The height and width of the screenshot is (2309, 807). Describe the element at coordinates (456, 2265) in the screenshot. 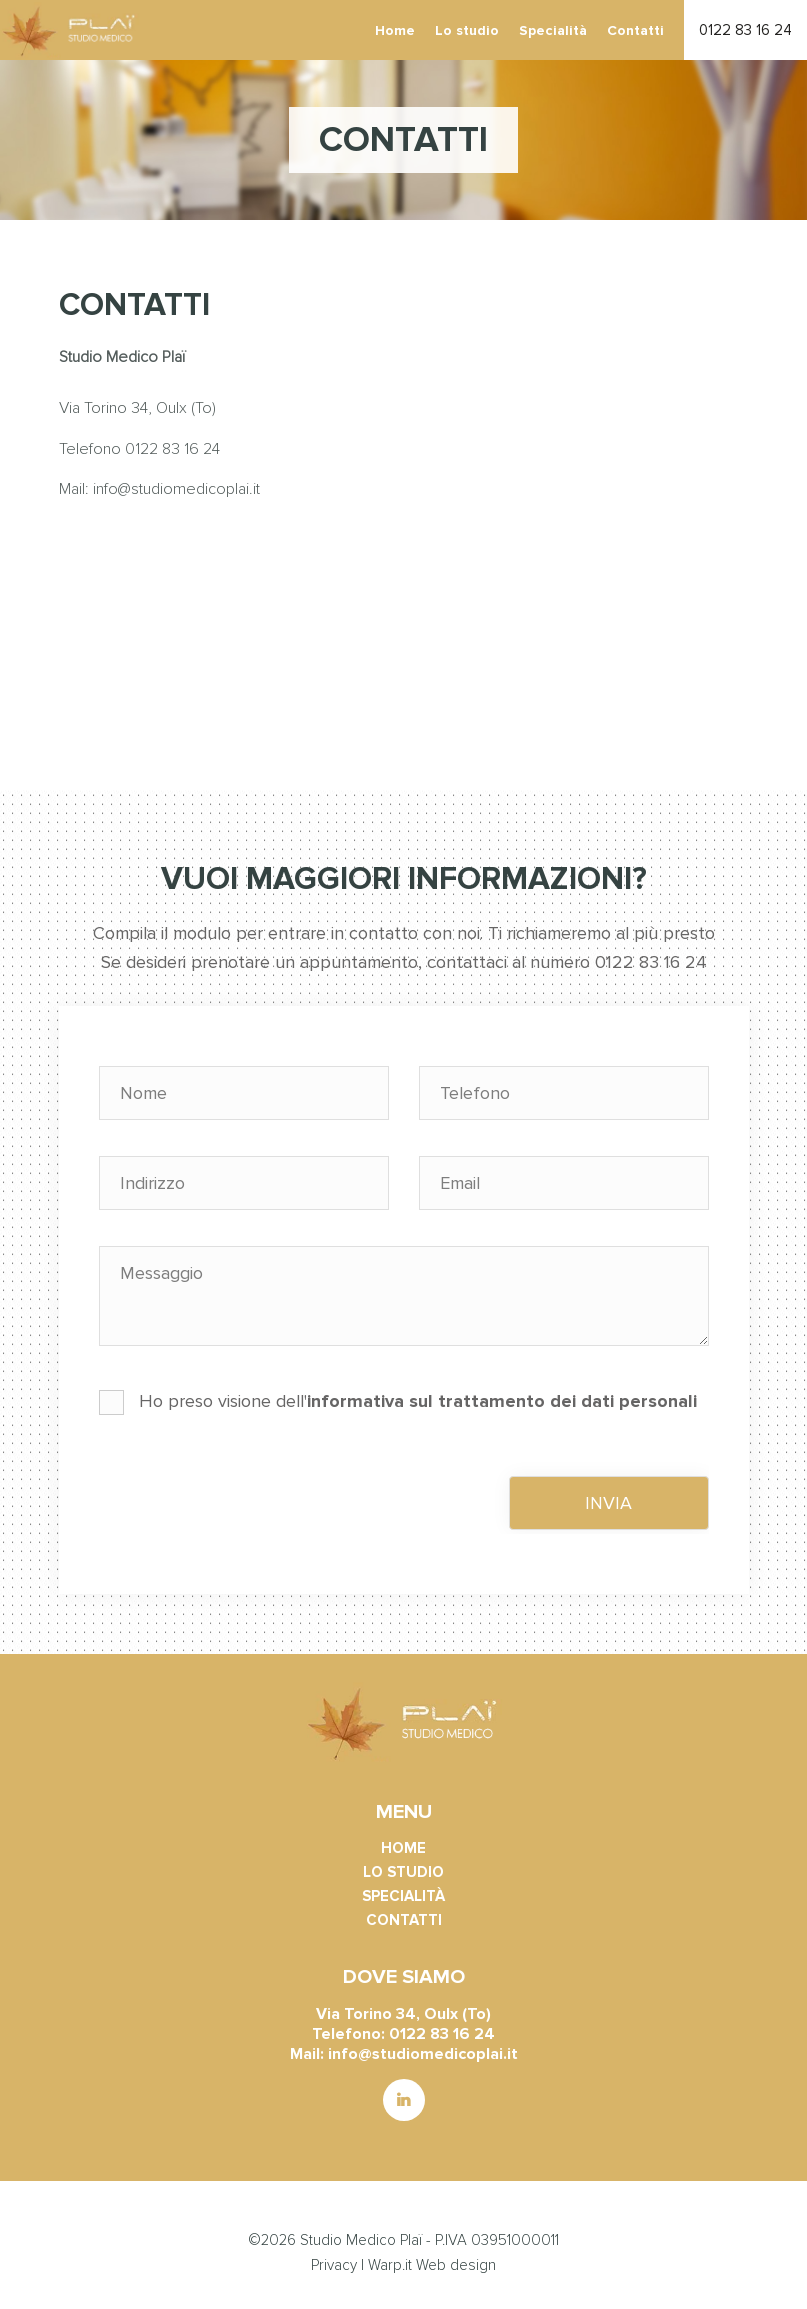

I see `Web design` at that location.